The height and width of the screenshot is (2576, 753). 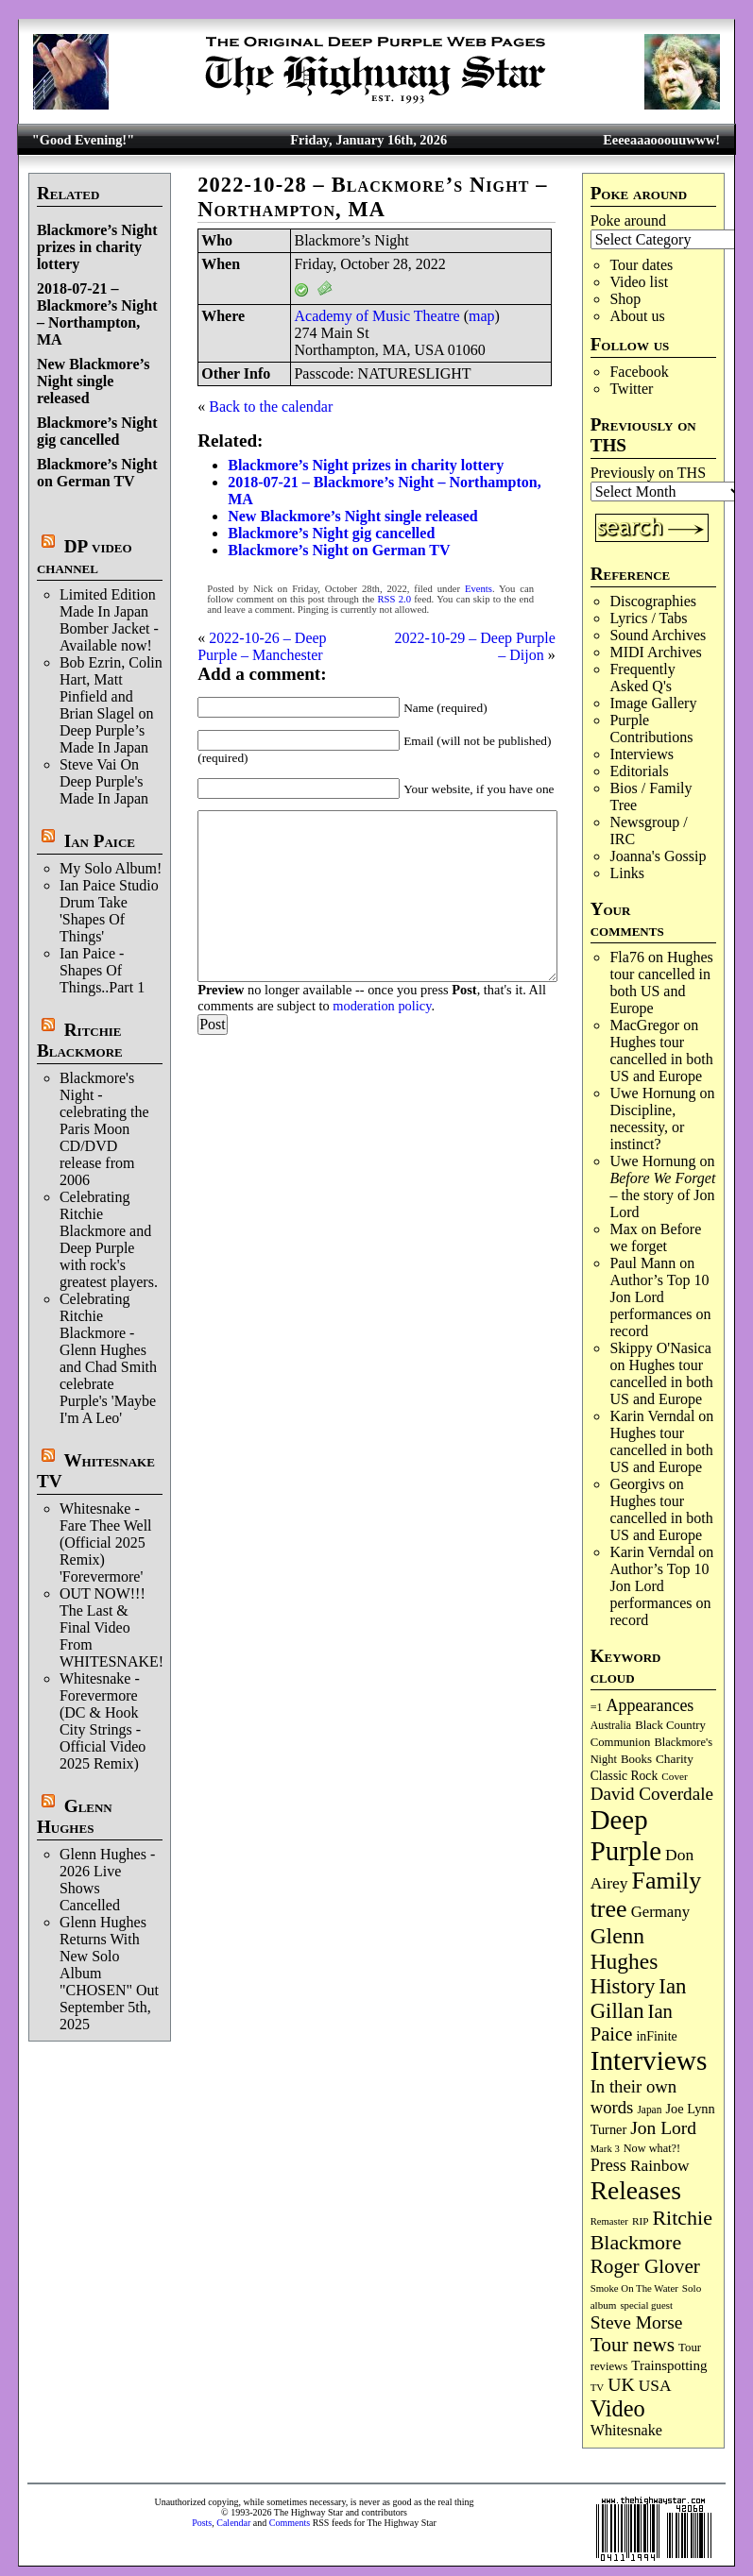 What do you see at coordinates (625, 299) in the screenshot?
I see `Shop` at bounding box center [625, 299].